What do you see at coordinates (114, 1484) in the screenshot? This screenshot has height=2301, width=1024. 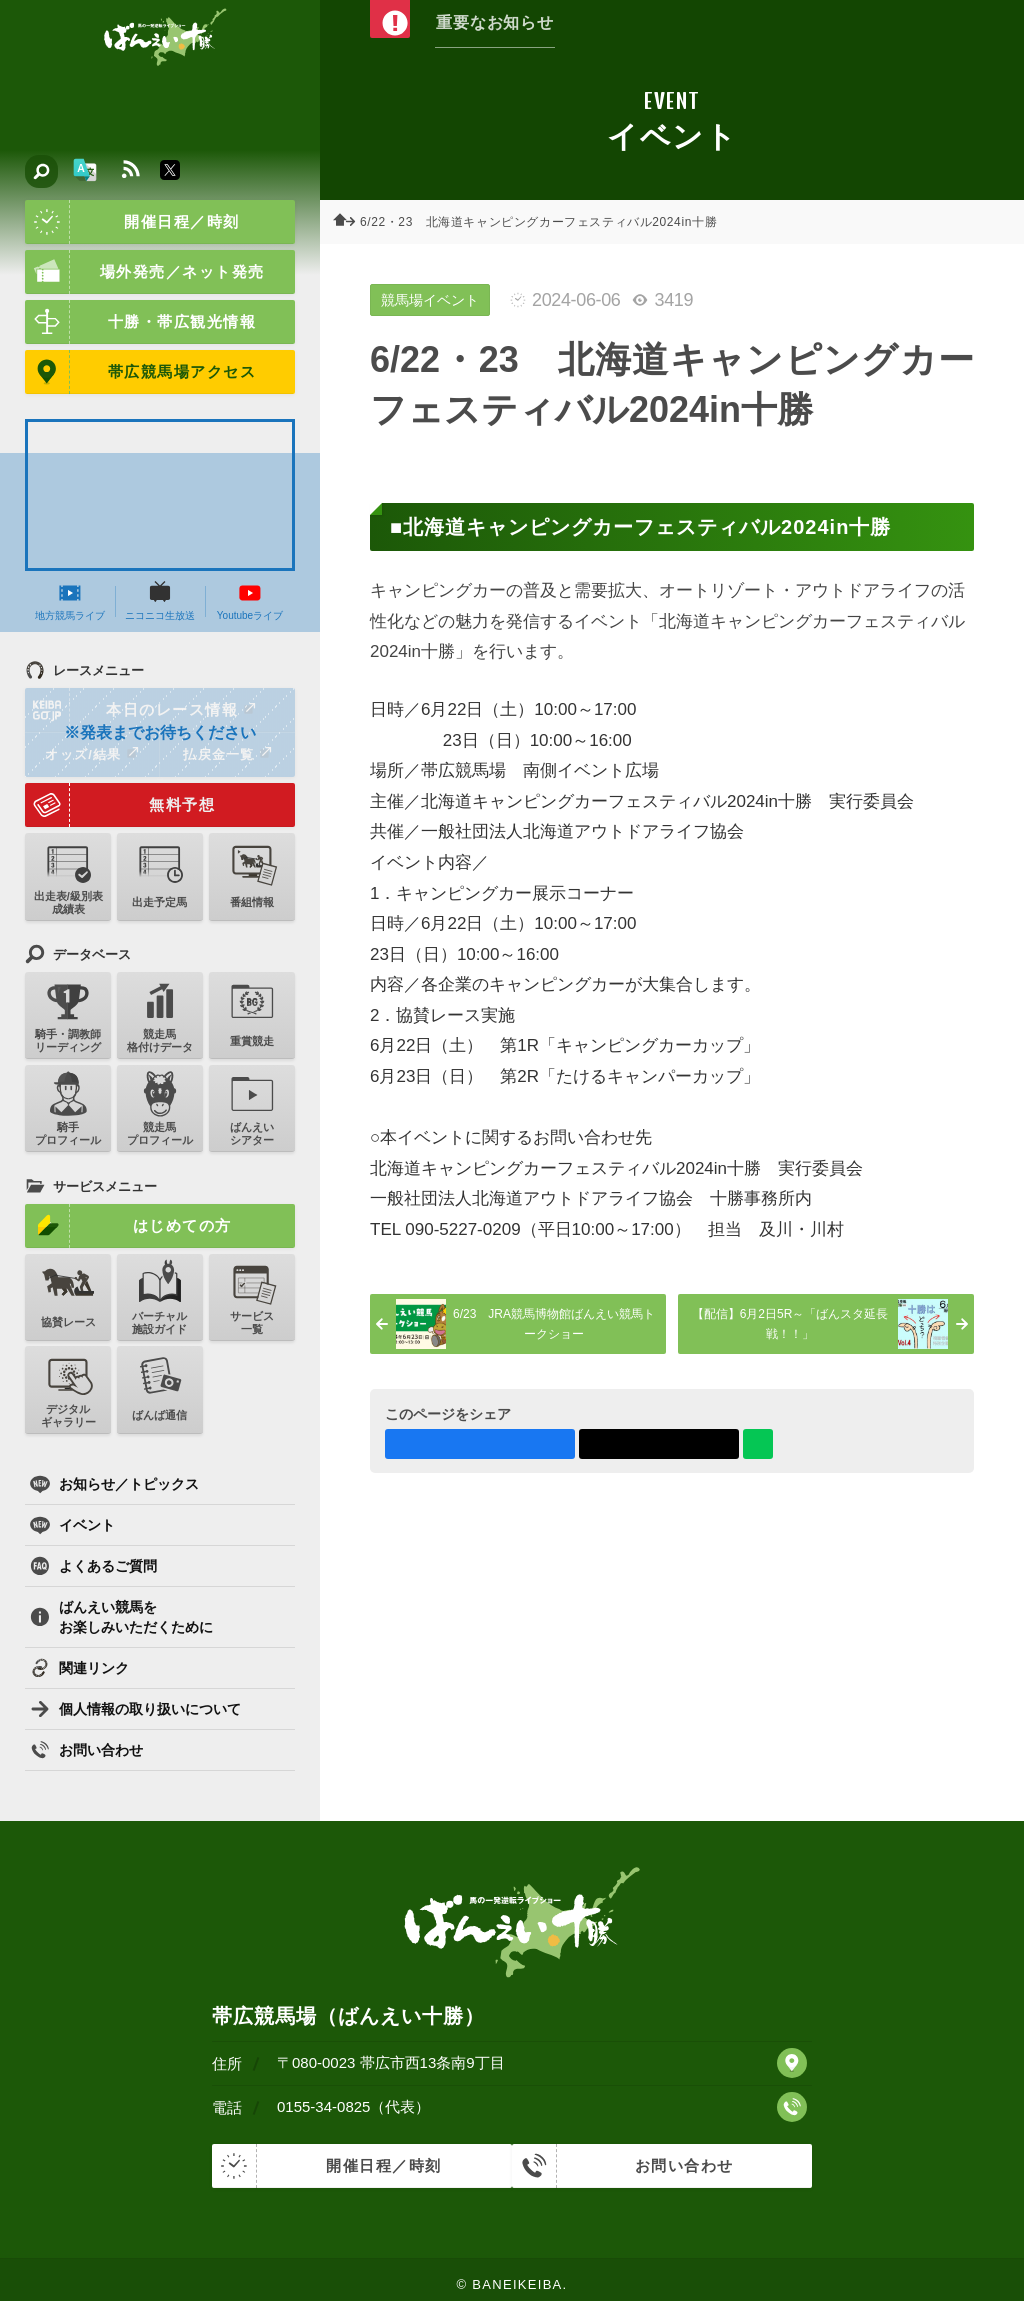 I see `お知らせ／トピックス` at bounding box center [114, 1484].